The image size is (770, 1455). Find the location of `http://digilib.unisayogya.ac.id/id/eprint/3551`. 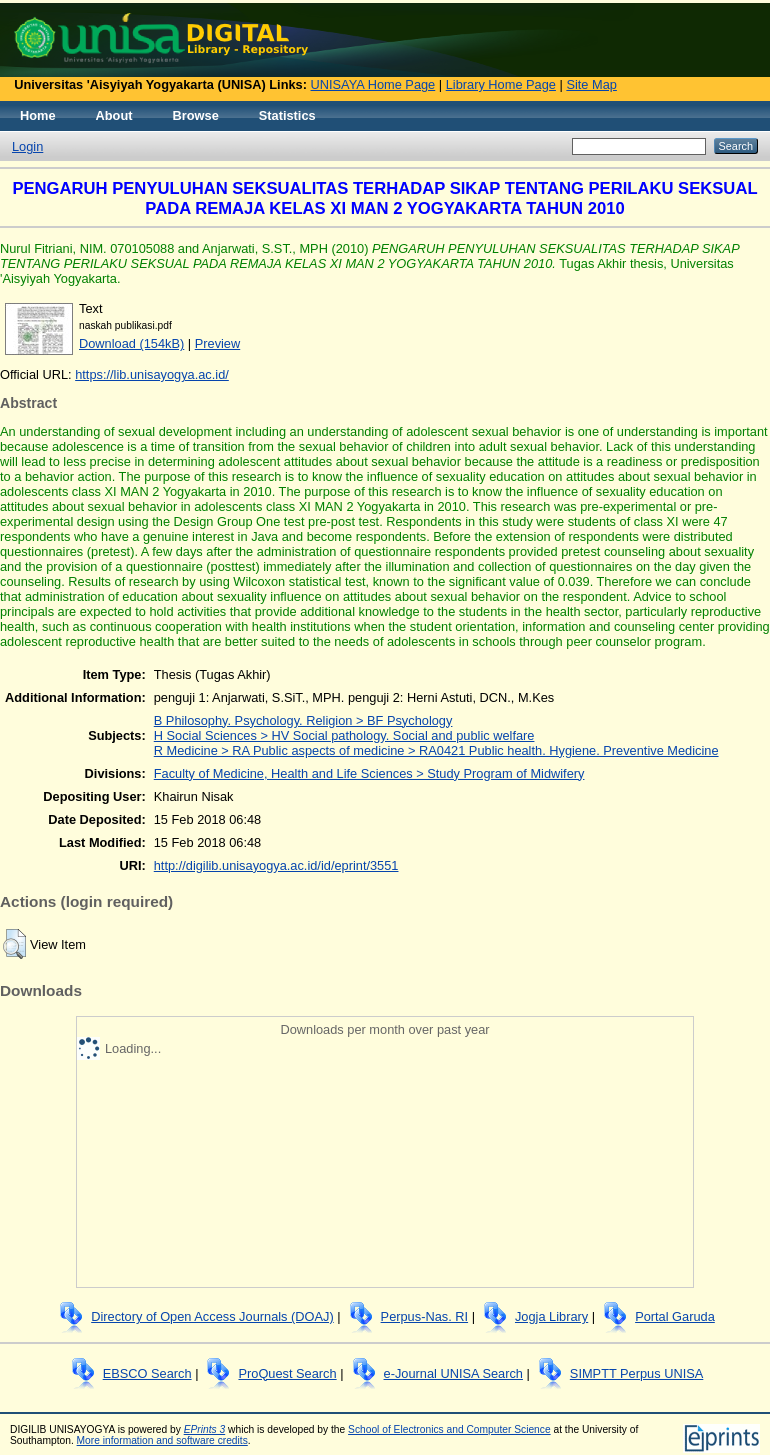

http://digilib.unisayogya.ac.id/id/eprint/3551 is located at coordinates (276, 865).